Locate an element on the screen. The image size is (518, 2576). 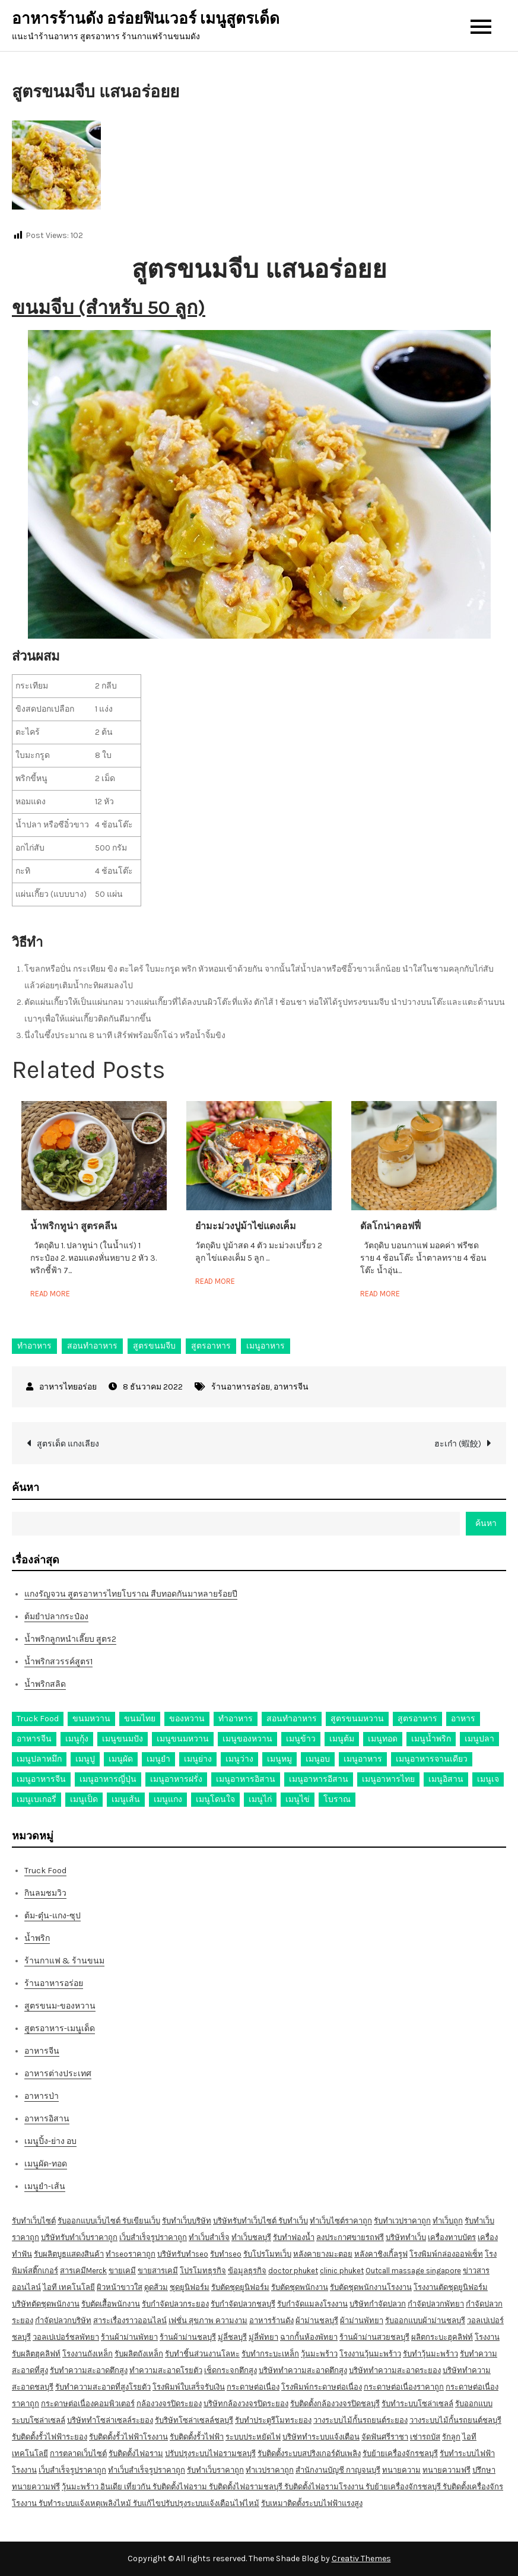
รับกำจัดแมลงโรงงาน is located at coordinates (312, 2303).